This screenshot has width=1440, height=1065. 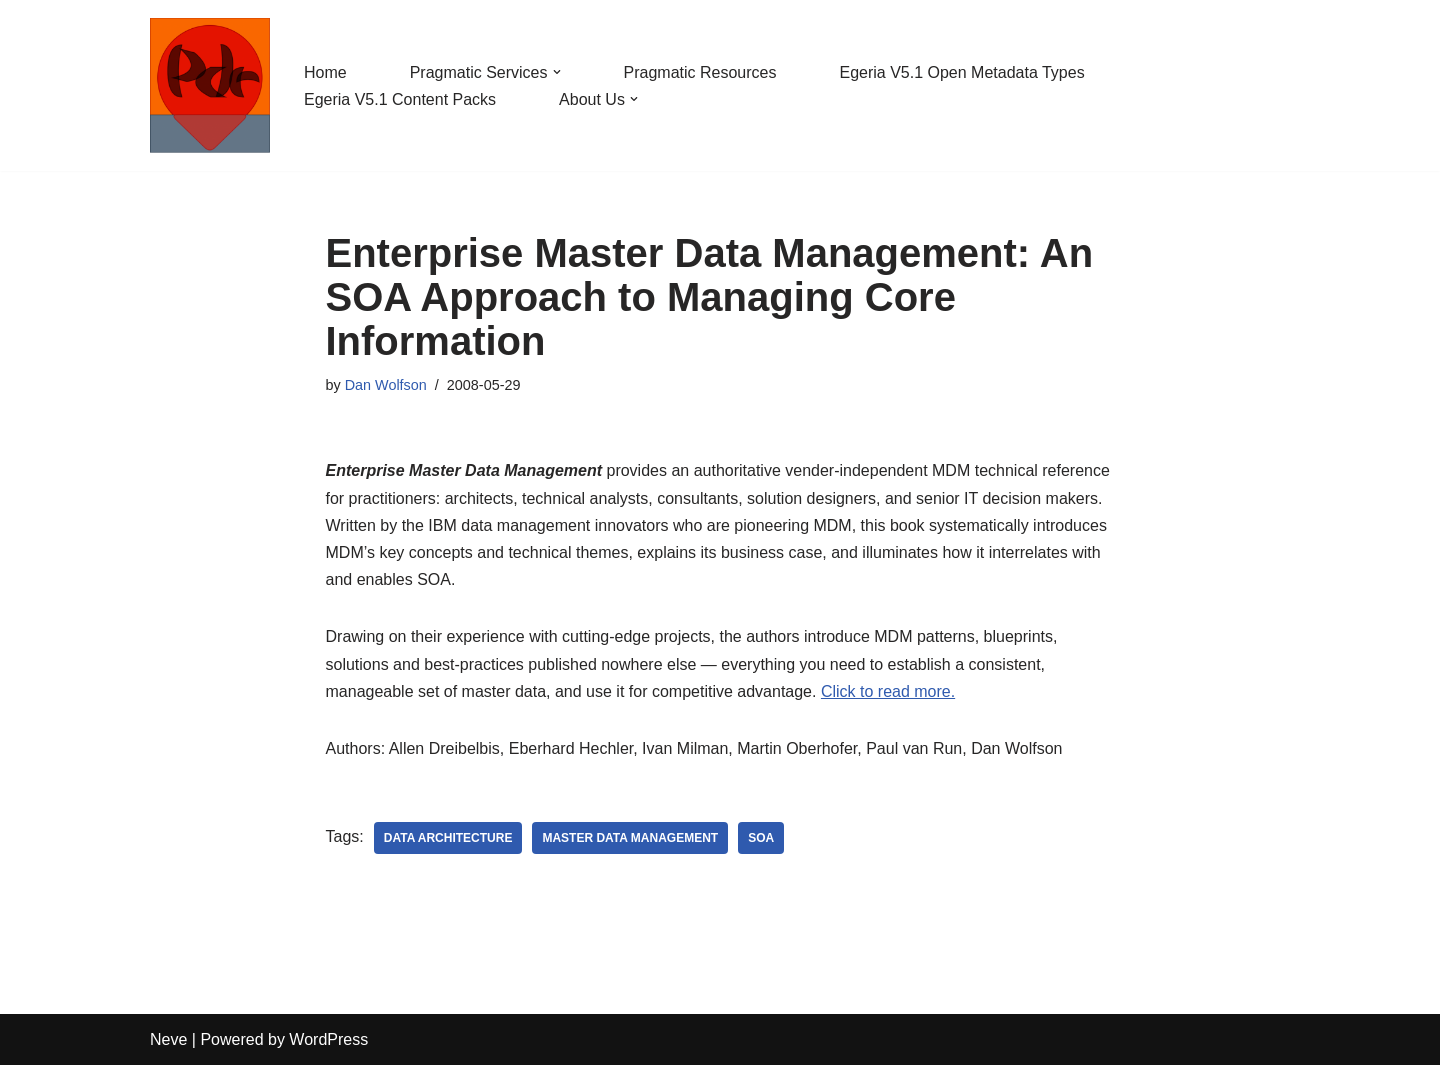 What do you see at coordinates (700, 72) in the screenshot?
I see `Pragmatic Resources` at bounding box center [700, 72].